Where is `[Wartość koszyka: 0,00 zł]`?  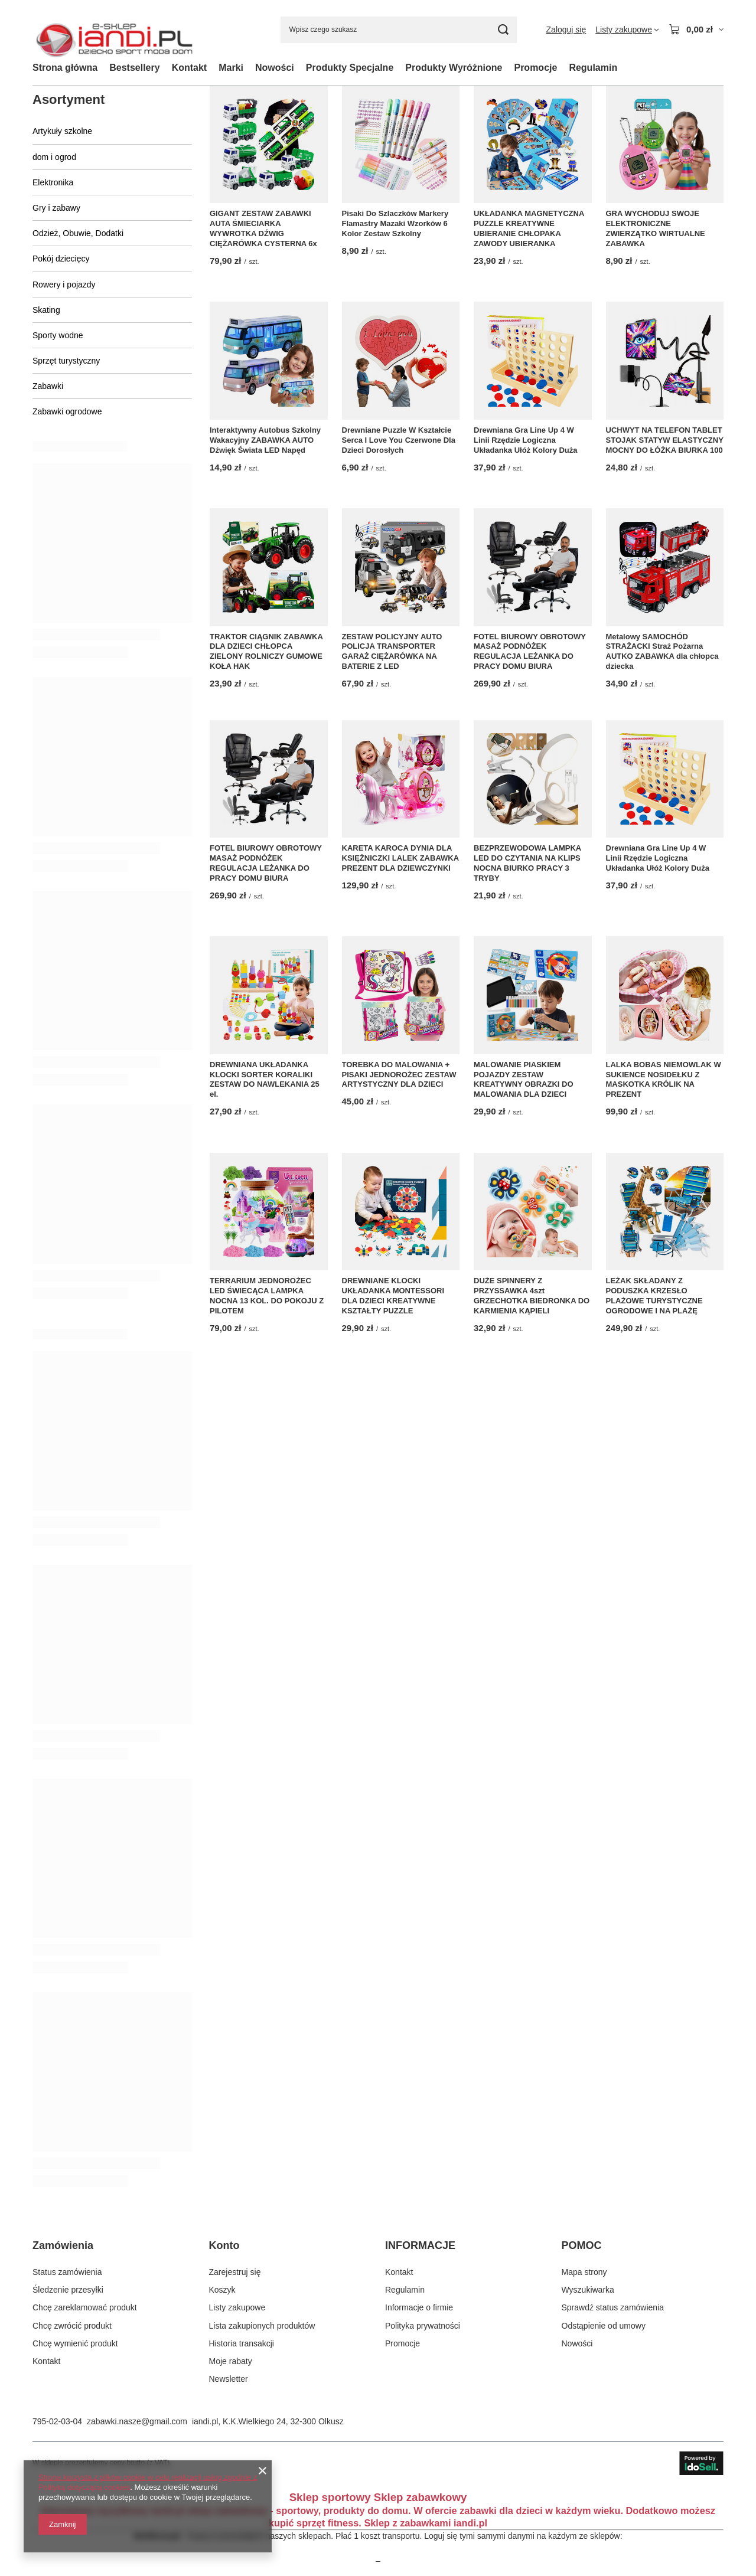
[Wartość koszyka: 0,00 zł] is located at coordinates (696, 29).